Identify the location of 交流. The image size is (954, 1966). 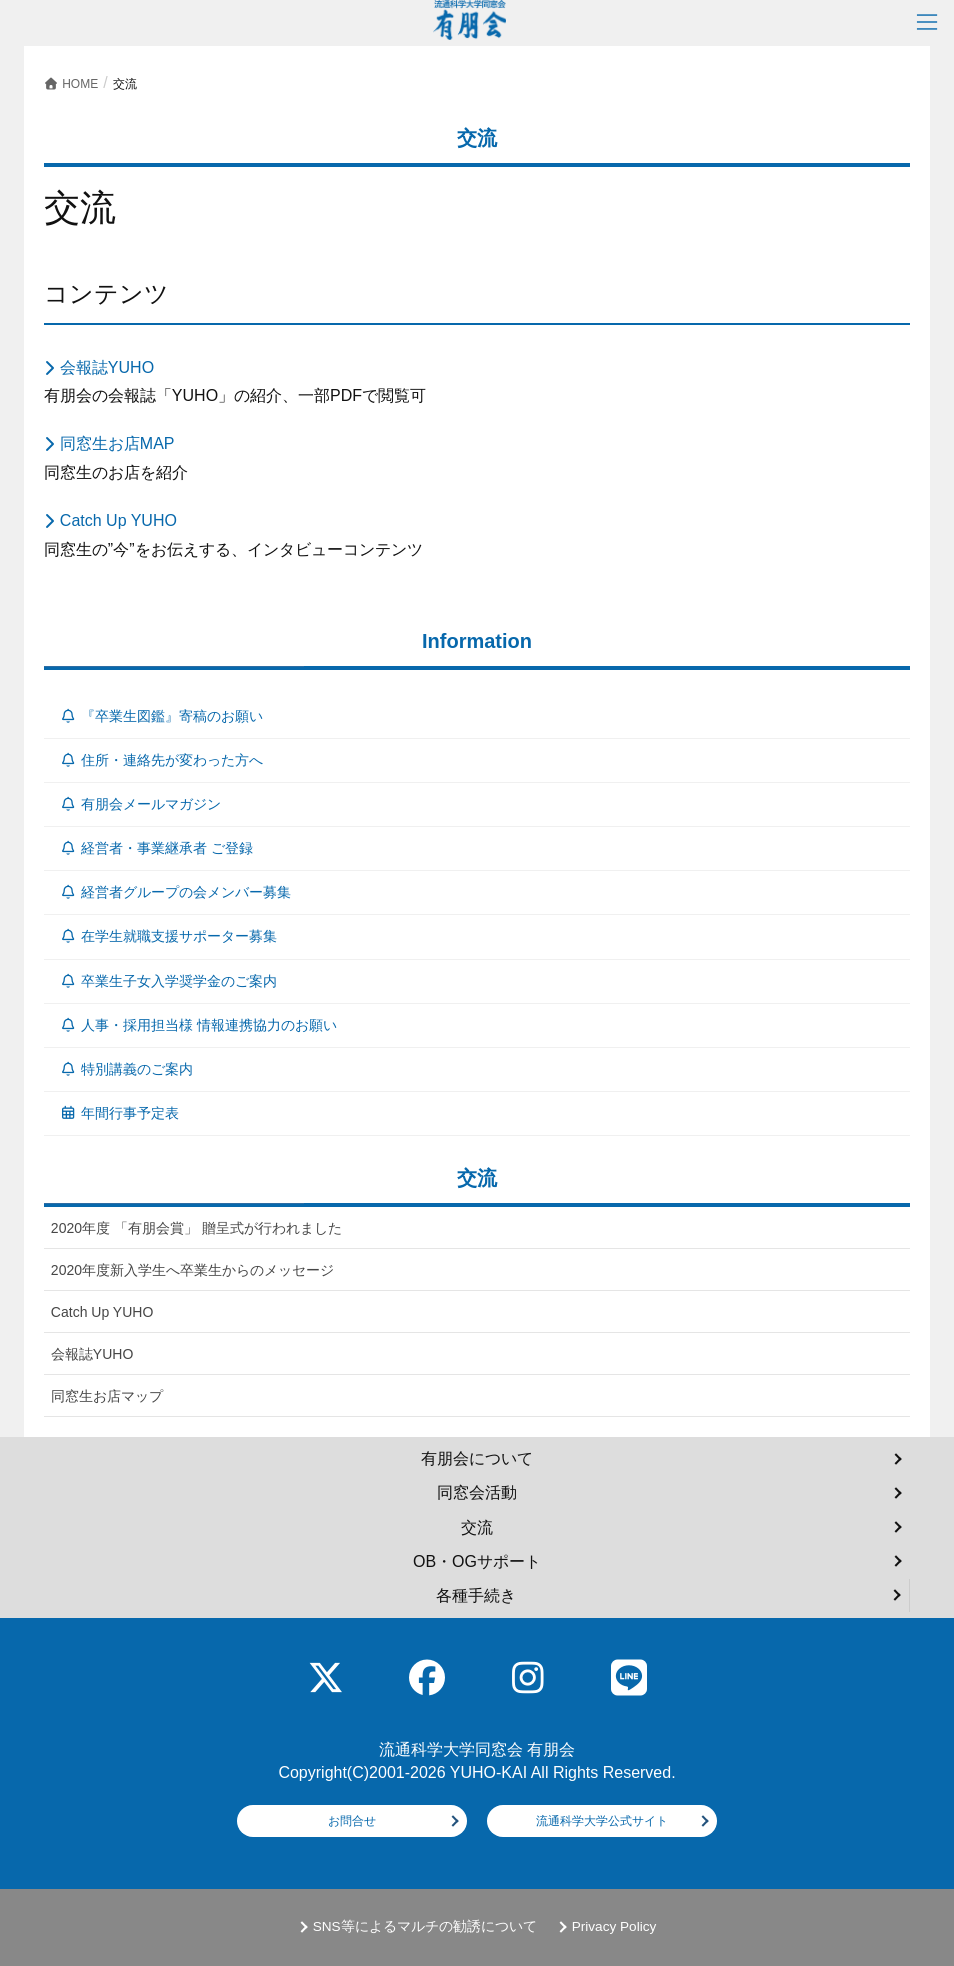
(477, 1527).